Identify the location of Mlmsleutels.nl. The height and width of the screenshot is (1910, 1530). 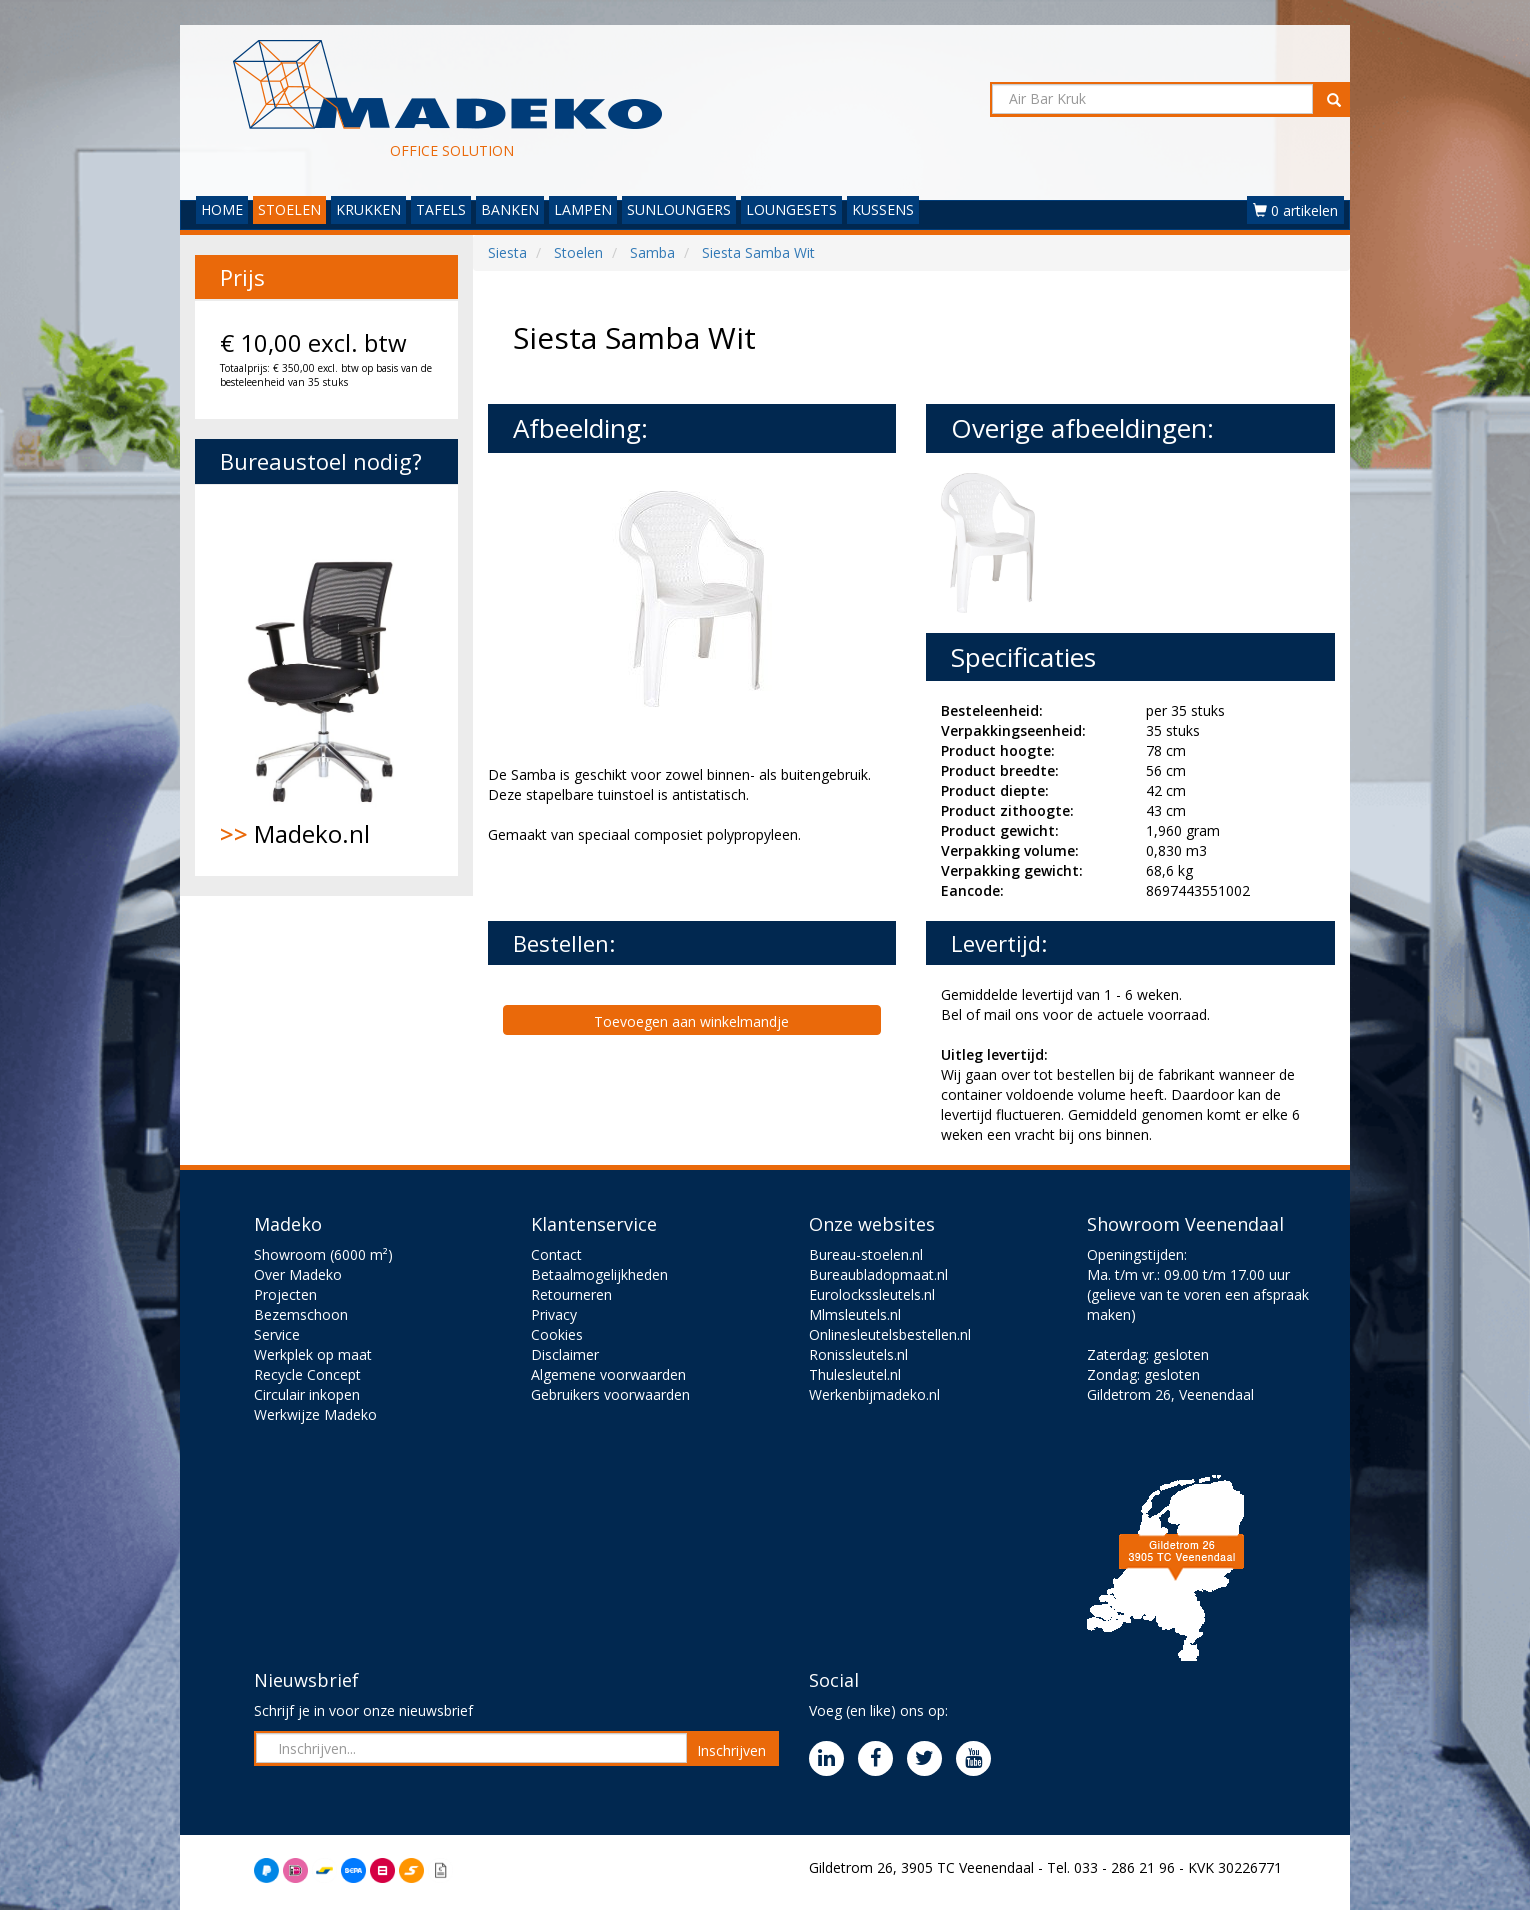
(855, 1314).